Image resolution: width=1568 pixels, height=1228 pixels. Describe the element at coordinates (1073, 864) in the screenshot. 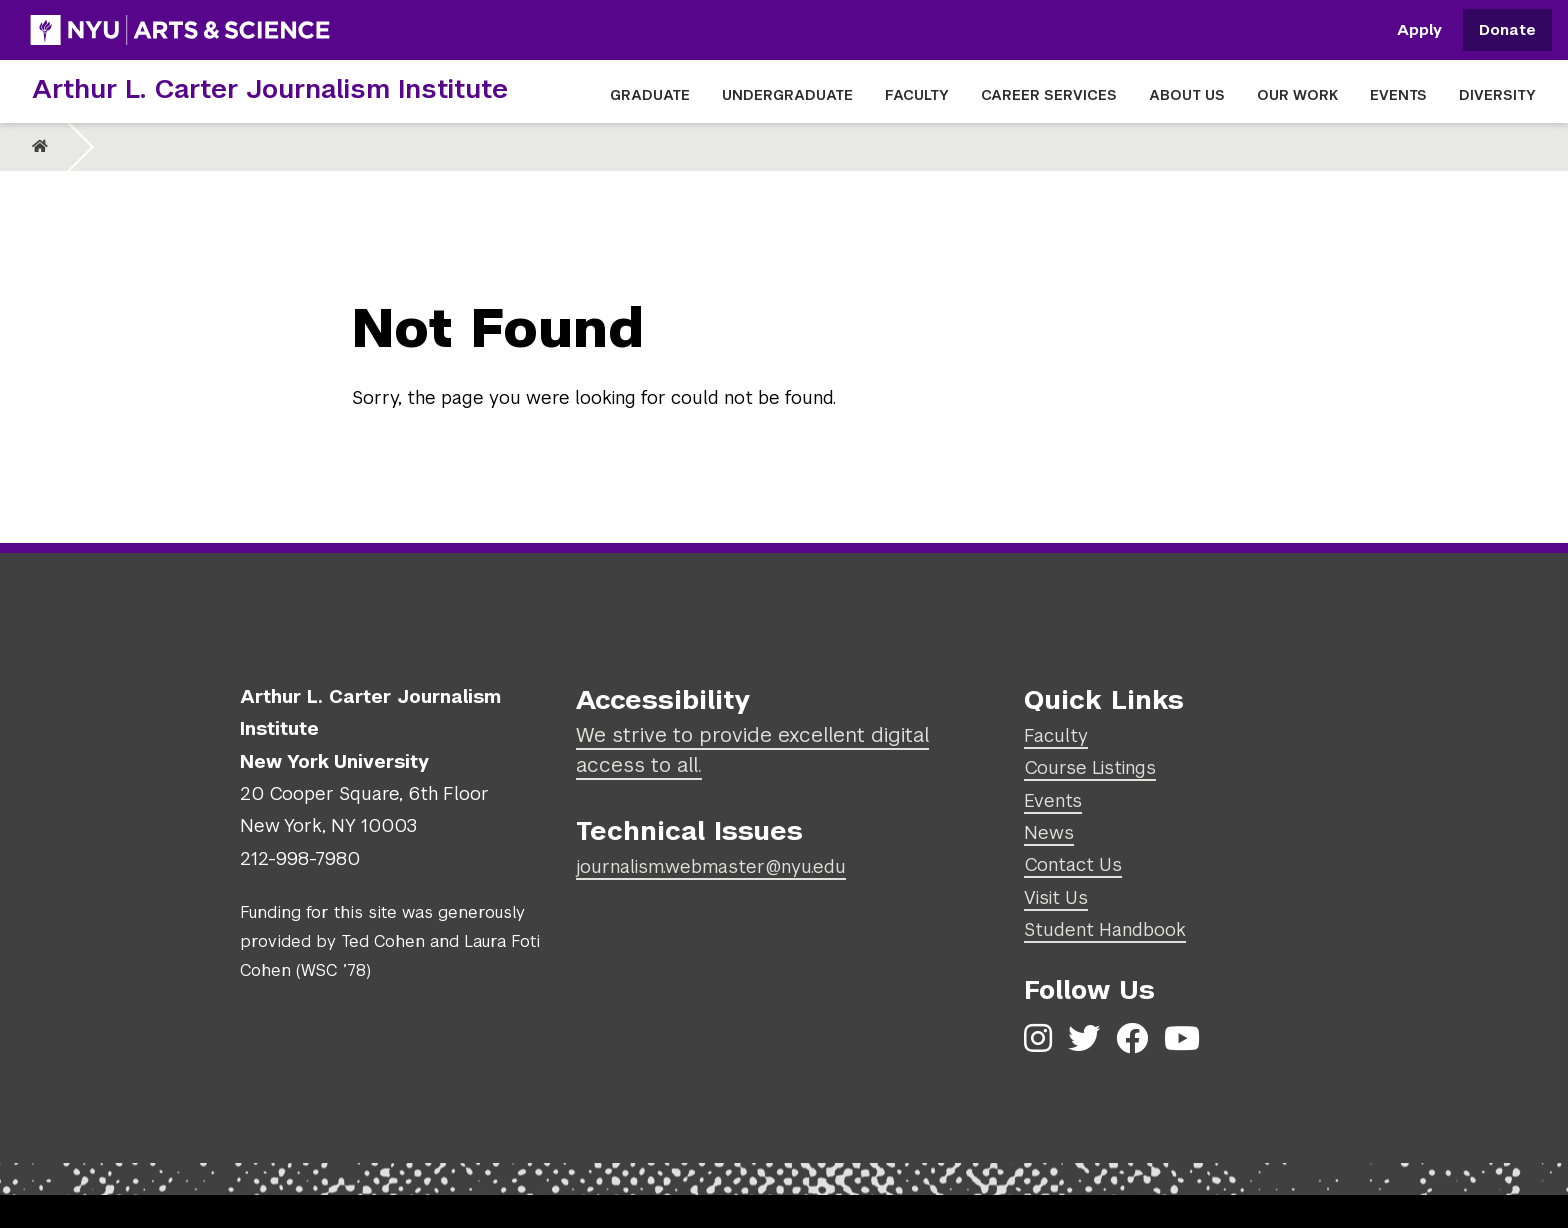

I see `Contact Us` at that location.